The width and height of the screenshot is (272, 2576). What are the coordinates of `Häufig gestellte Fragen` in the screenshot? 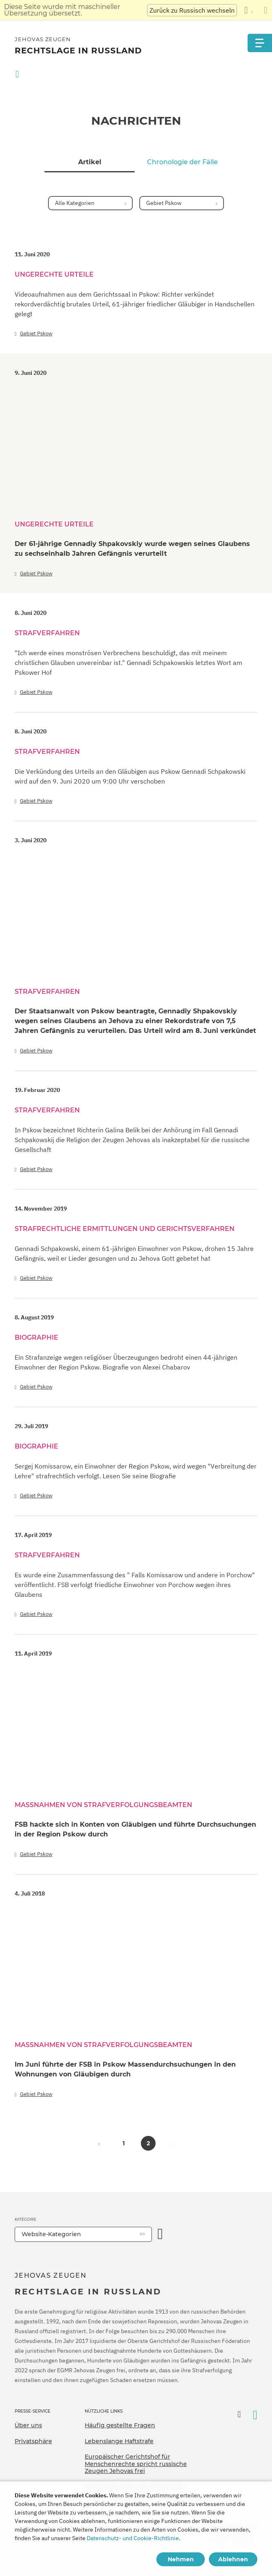 It's located at (120, 2425).